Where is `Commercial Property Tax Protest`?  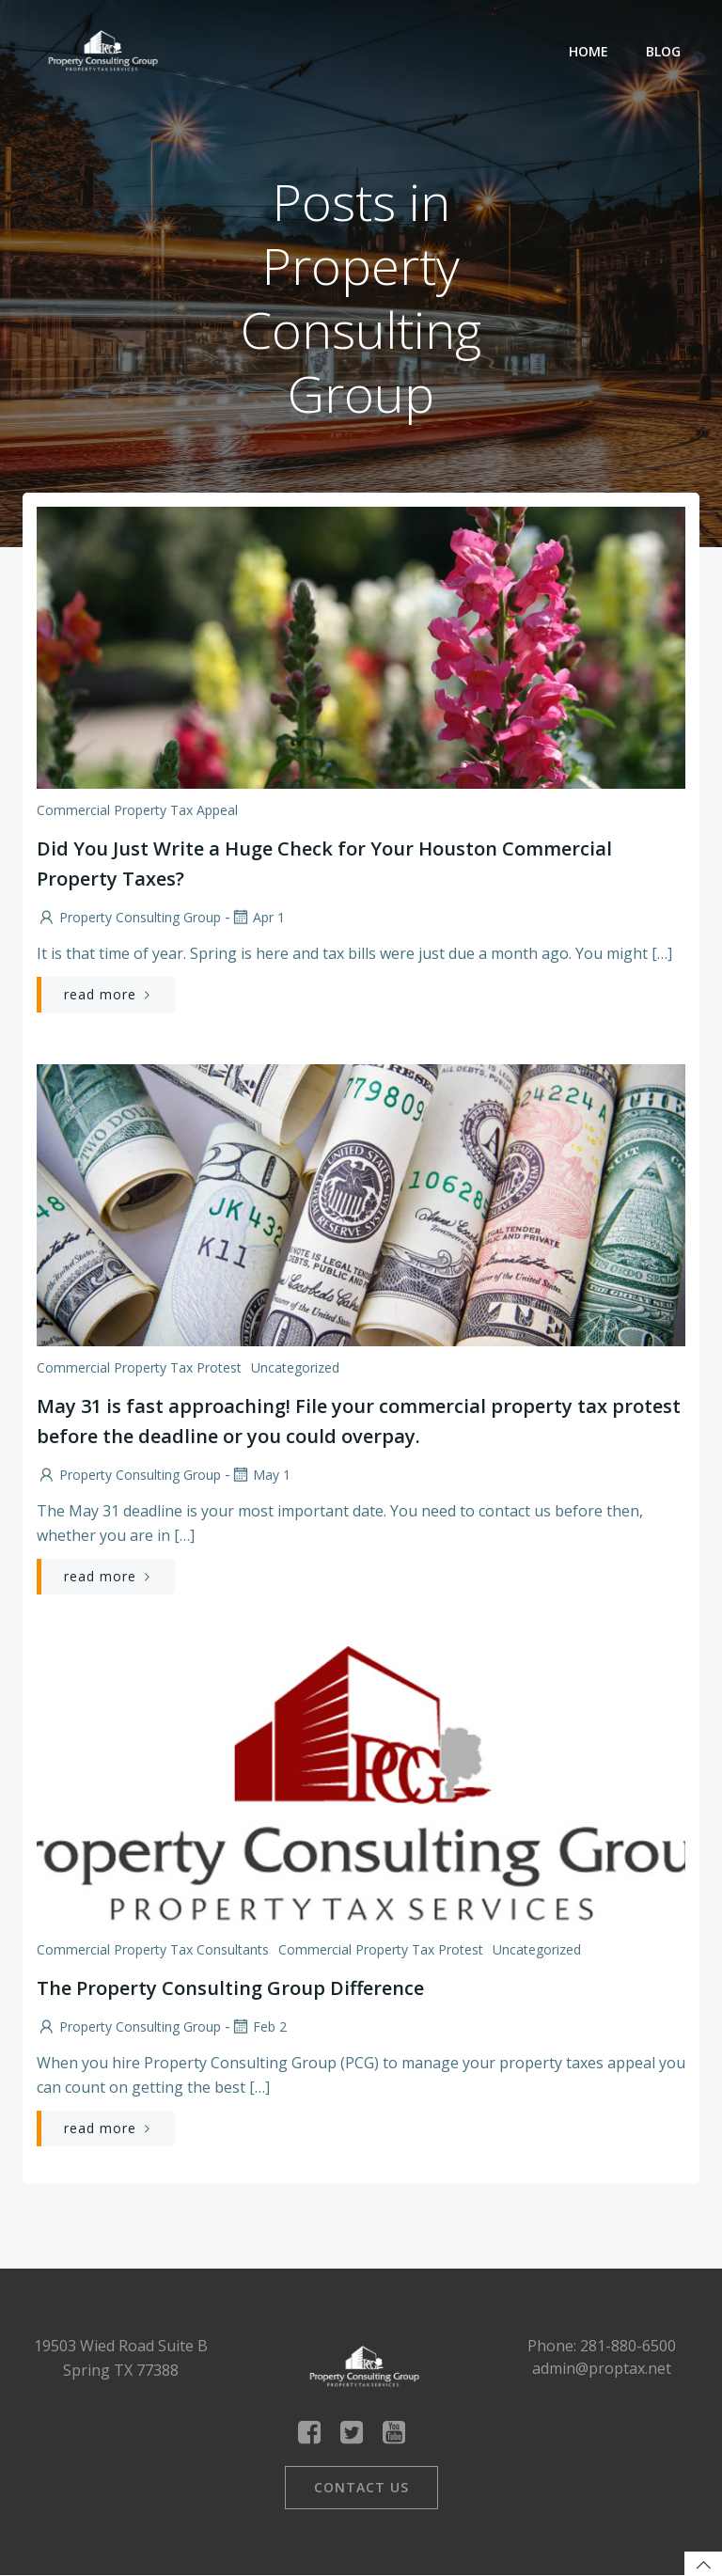 Commercial Property Tax Protest is located at coordinates (139, 1367).